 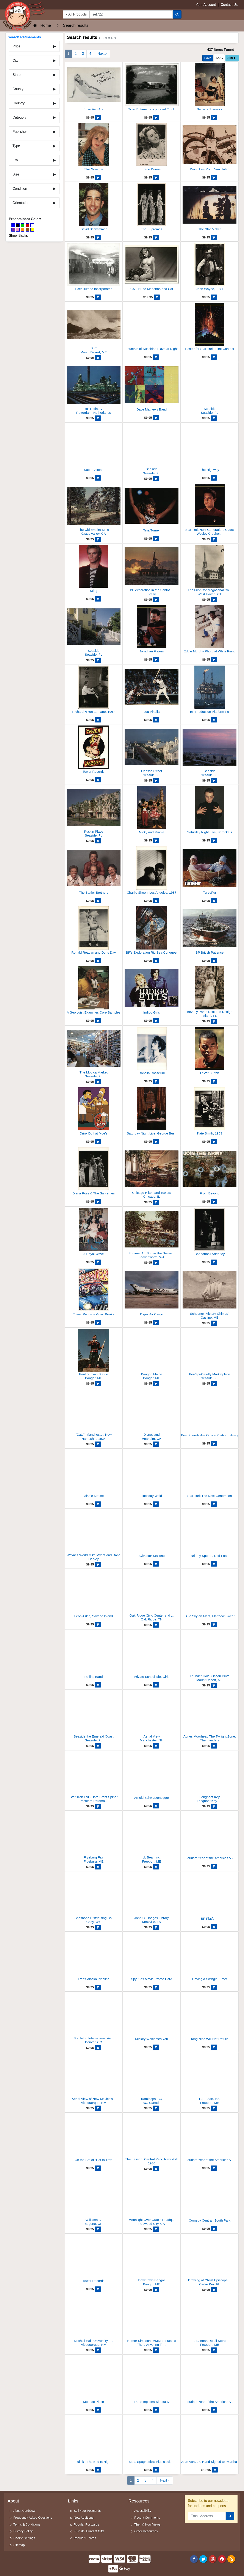 What do you see at coordinates (156, 960) in the screenshot?
I see `[Add BP's Exploration Rig Sea Conquest to Cart]` at bounding box center [156, 960].